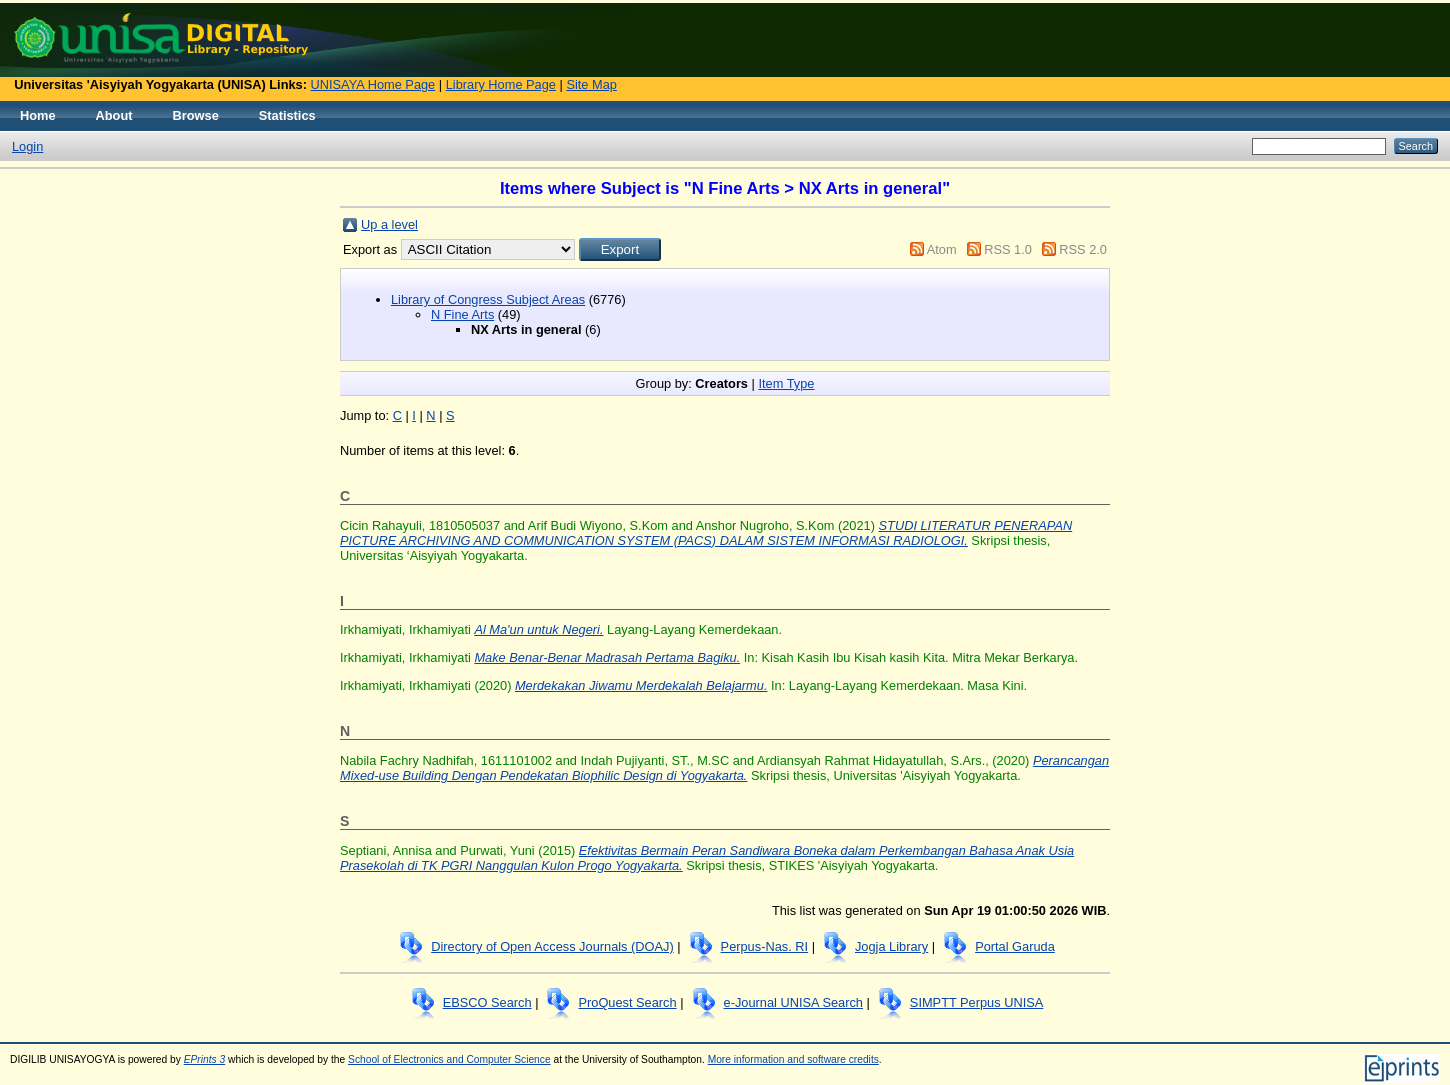 The height and width of the screenshot is (1085, 1450). Describe the element at coordinates (389, 224) in the screenshot. I see `Up a level` at that location.